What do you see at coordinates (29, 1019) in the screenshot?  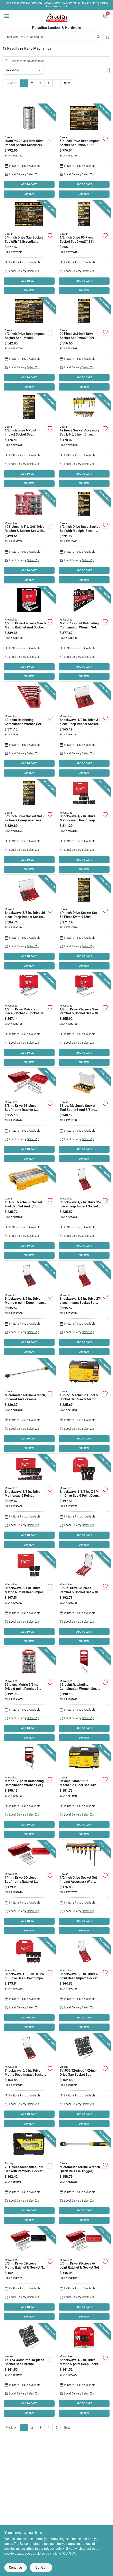 I see `[Go to ratchet-socket-set-met-045242540662 product page]` at bounding box center [29, 1019].